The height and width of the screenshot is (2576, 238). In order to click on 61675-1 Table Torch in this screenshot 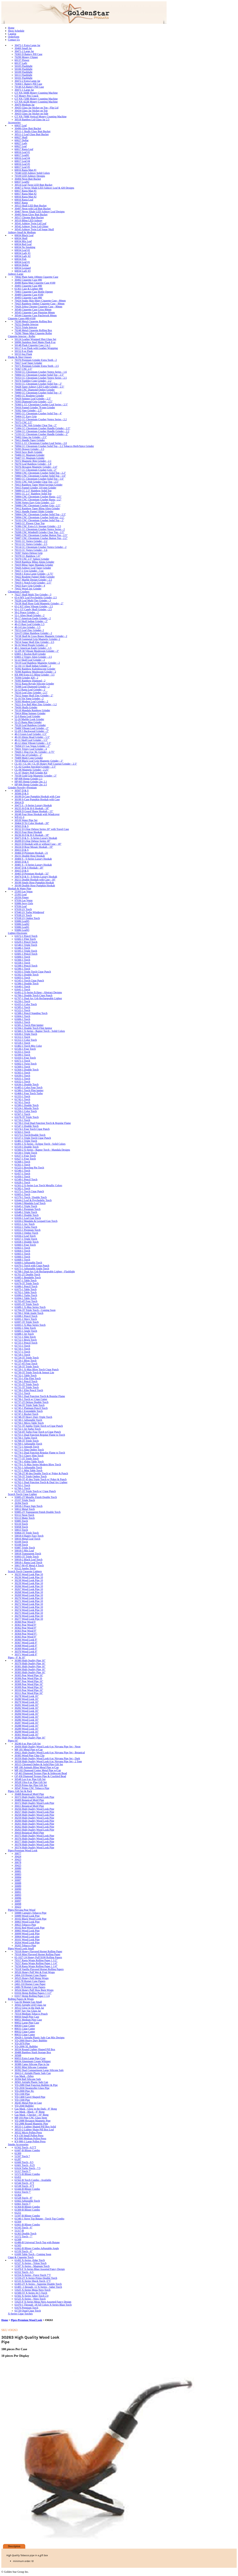, I will do `click(26, 1289)`.